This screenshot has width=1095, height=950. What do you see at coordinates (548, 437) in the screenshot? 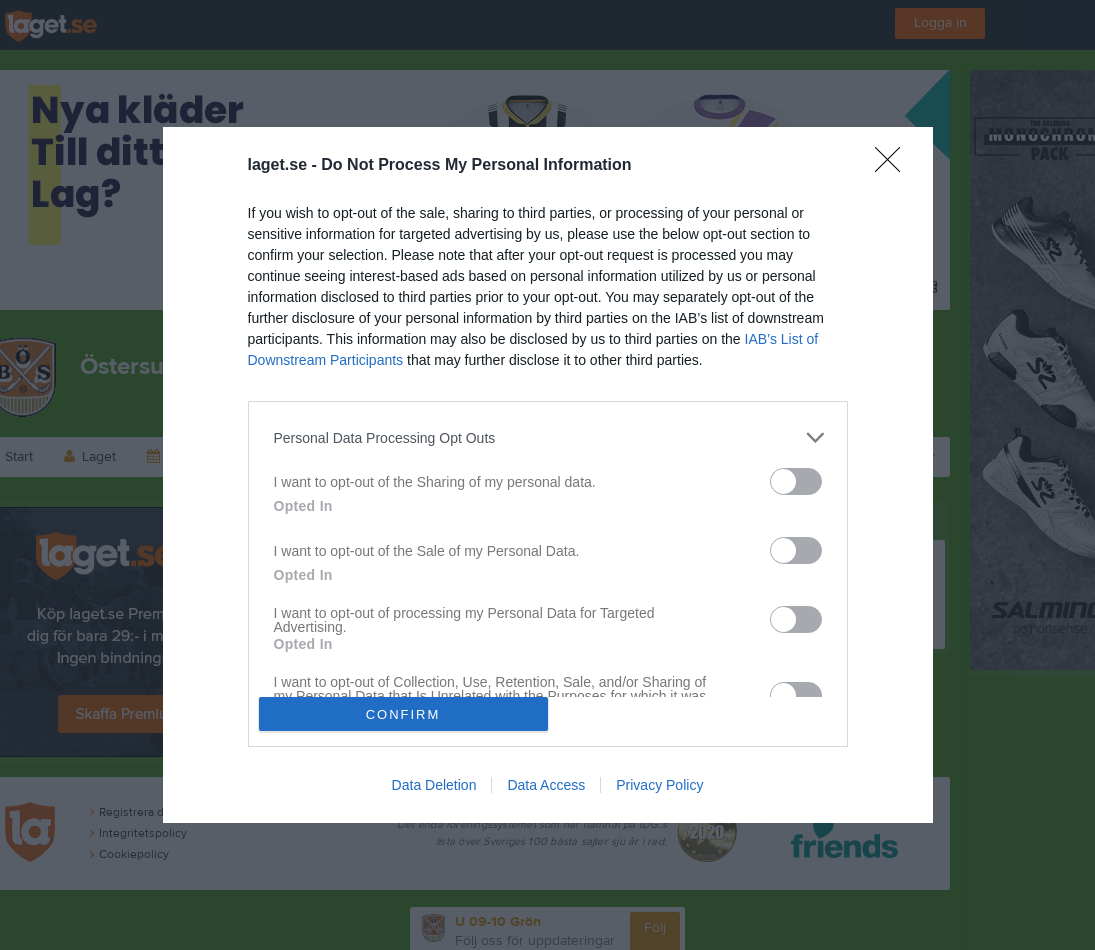
I see `[listitem]` at bounding box center [548, 437].